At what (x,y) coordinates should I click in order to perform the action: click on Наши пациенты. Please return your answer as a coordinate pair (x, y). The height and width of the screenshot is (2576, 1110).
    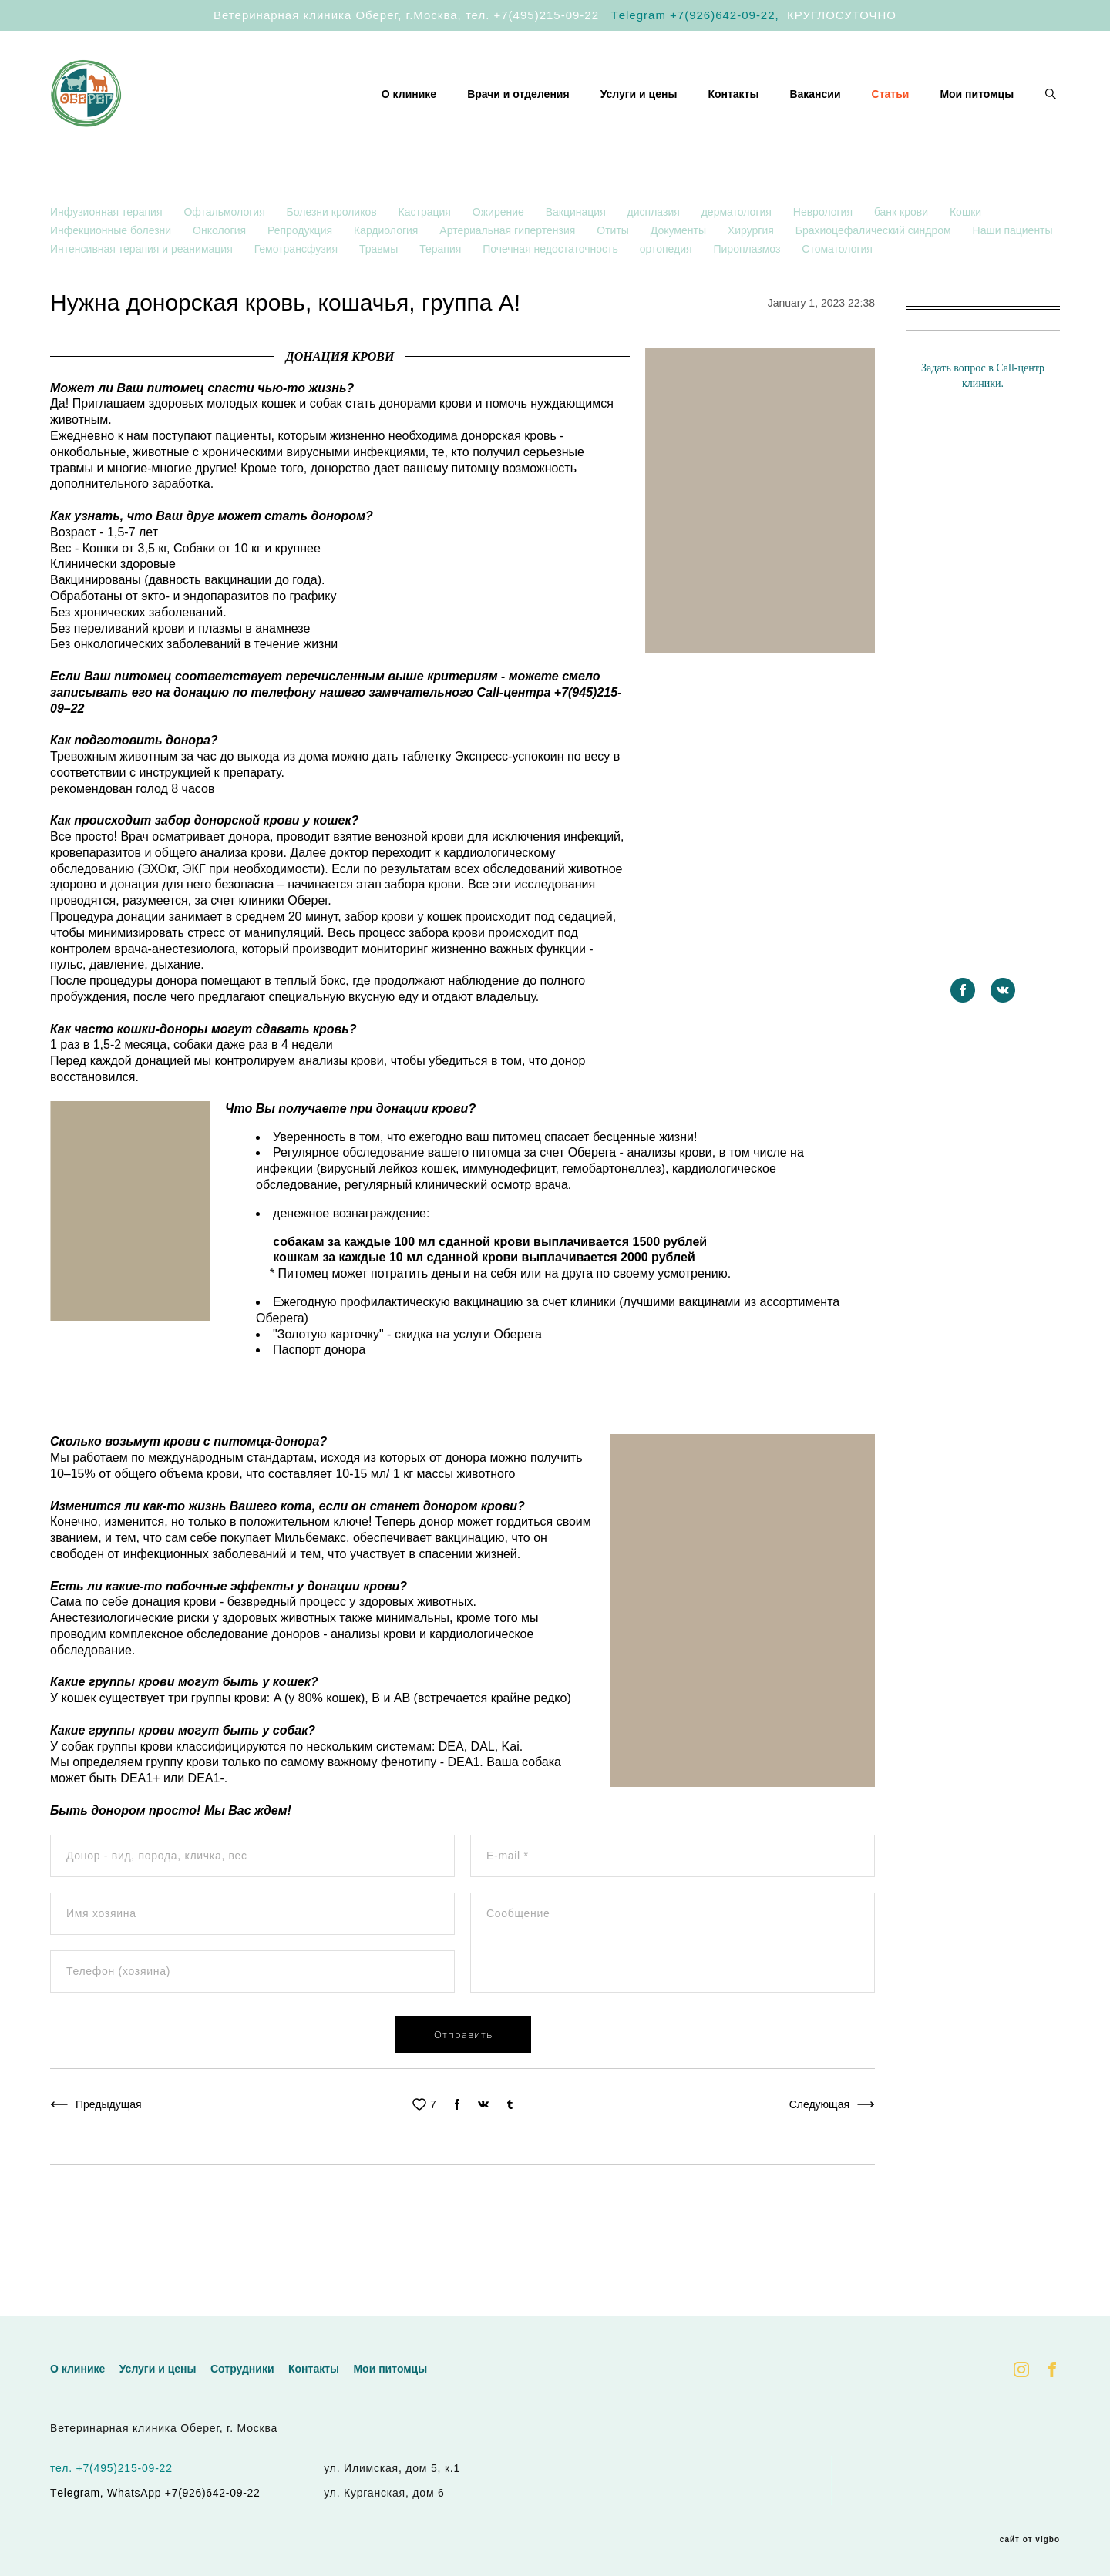
    Looking at the image, I should click on (1013, 274).